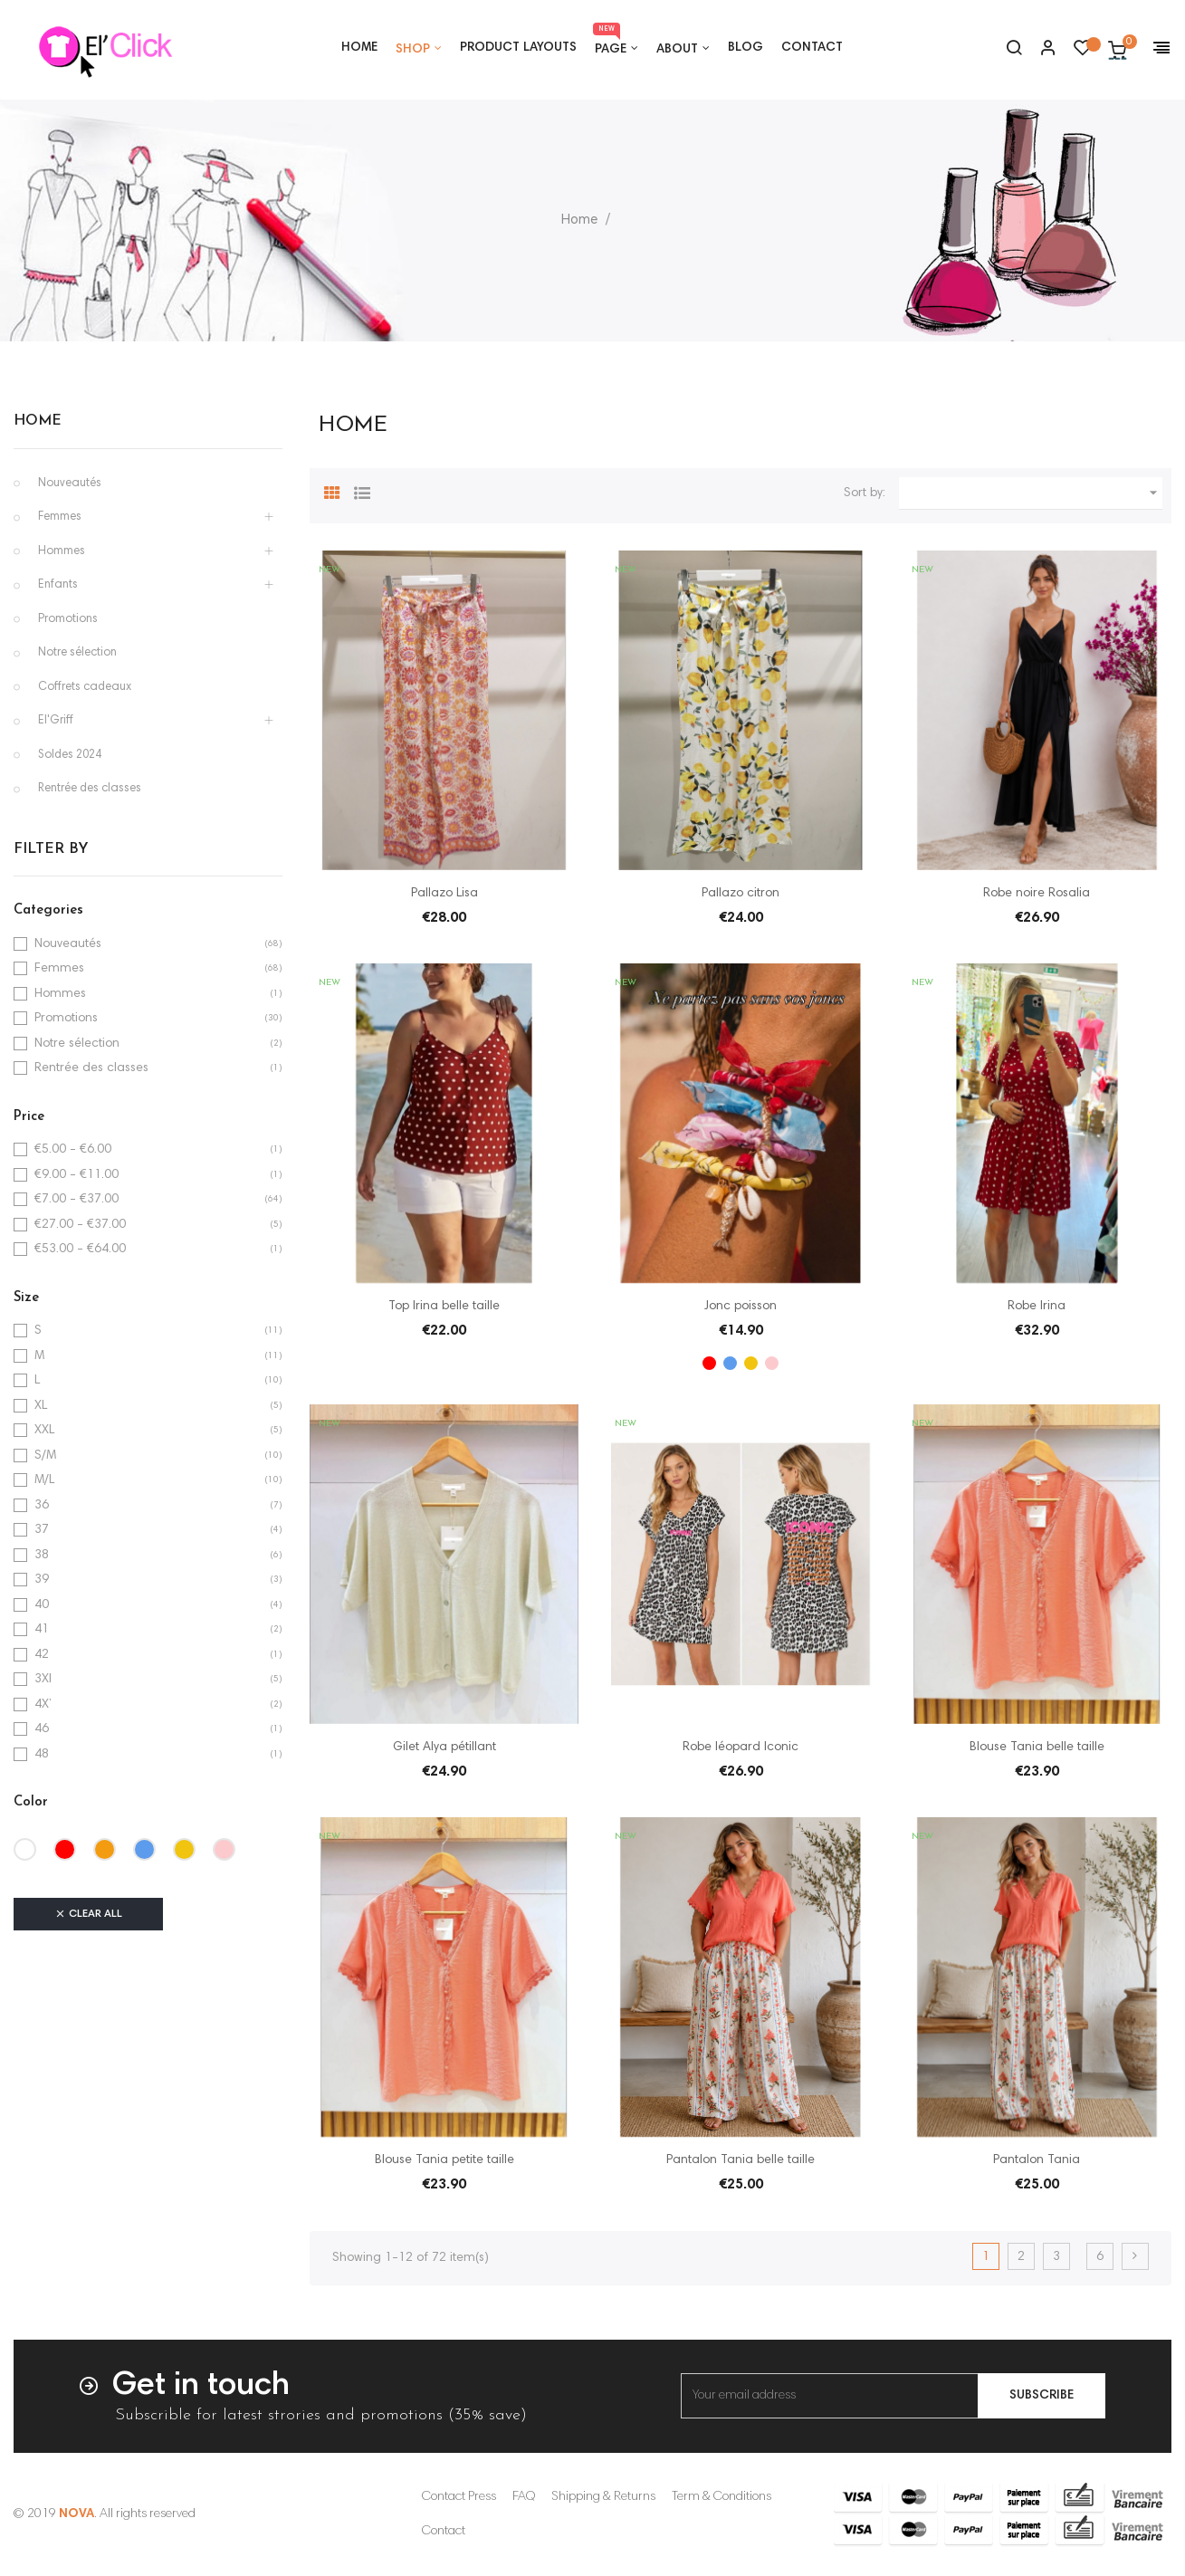 The width and height of the screenshot is (1185, 2576). What do you see at coordinates (41, 1729) in the screenshot?
I see `46` at bounding box center [41, 1729].